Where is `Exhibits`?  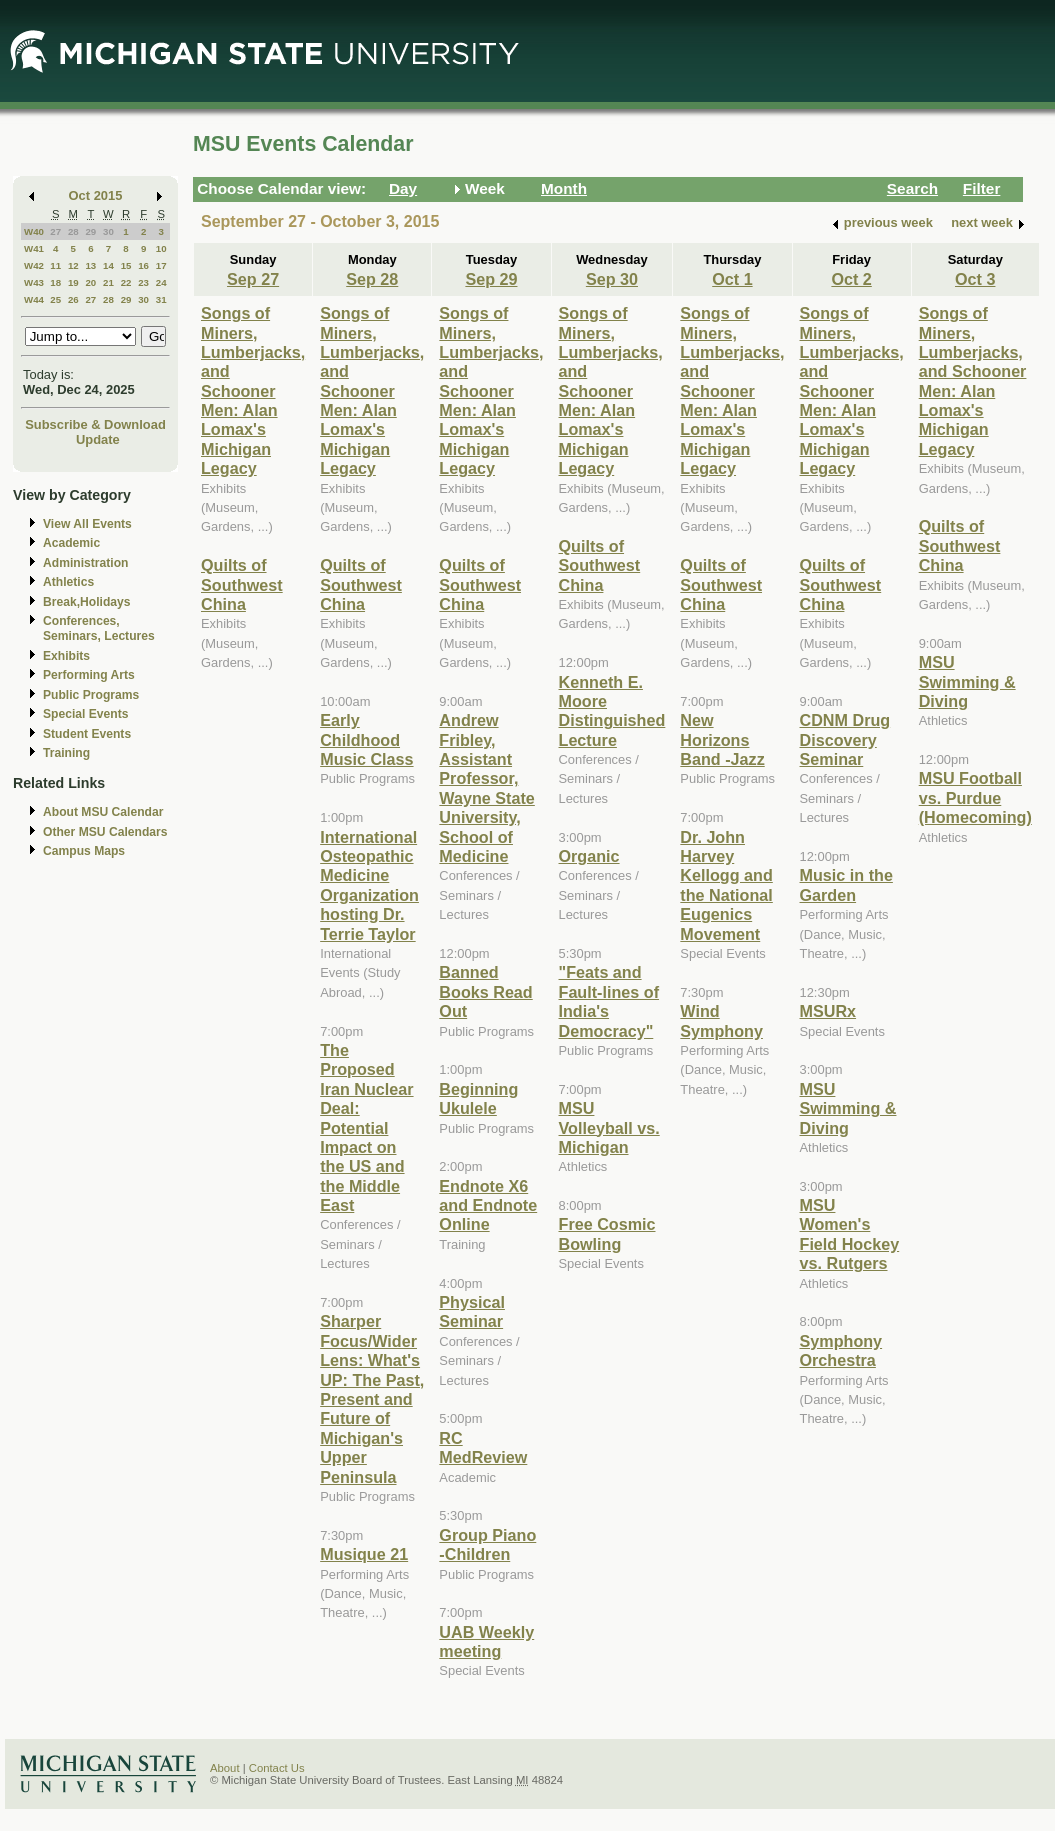
Exhibits is located at coordinates (66, 656).